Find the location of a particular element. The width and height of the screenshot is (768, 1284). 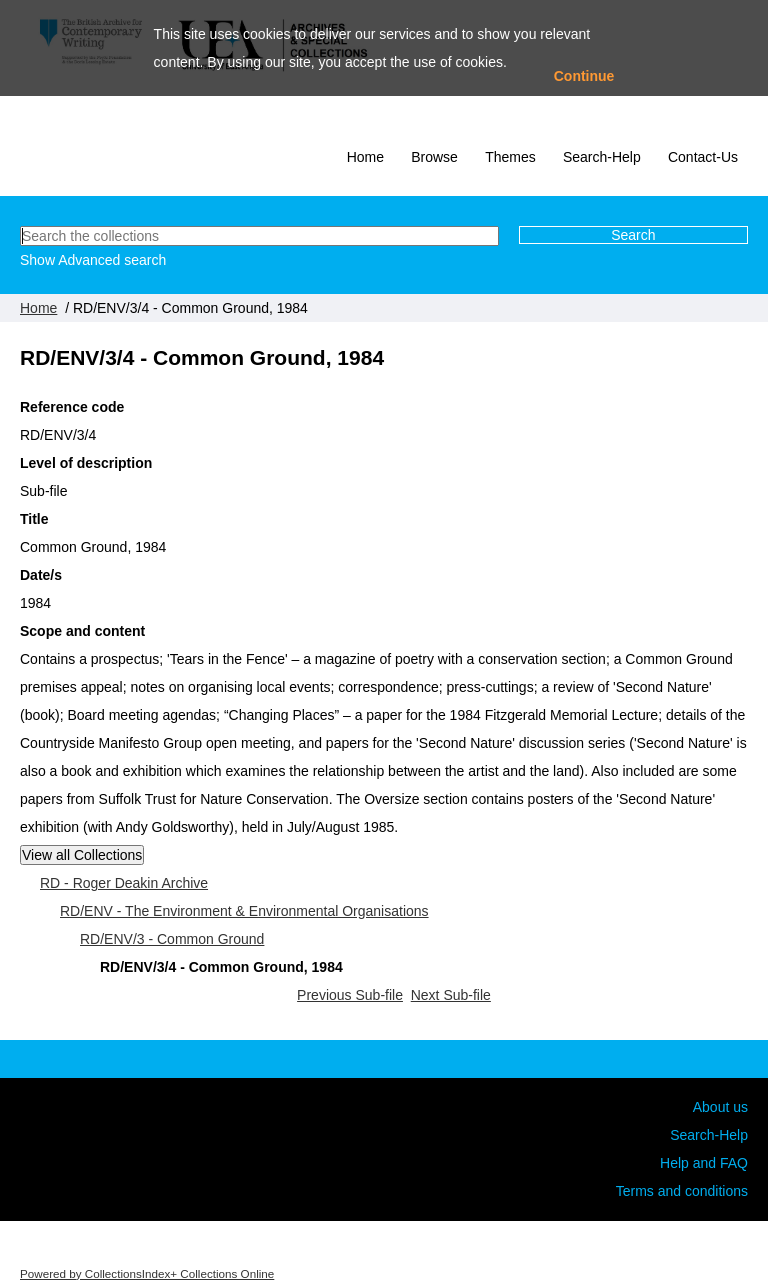

Previous Sub-file is located at coordinates (350, 995).